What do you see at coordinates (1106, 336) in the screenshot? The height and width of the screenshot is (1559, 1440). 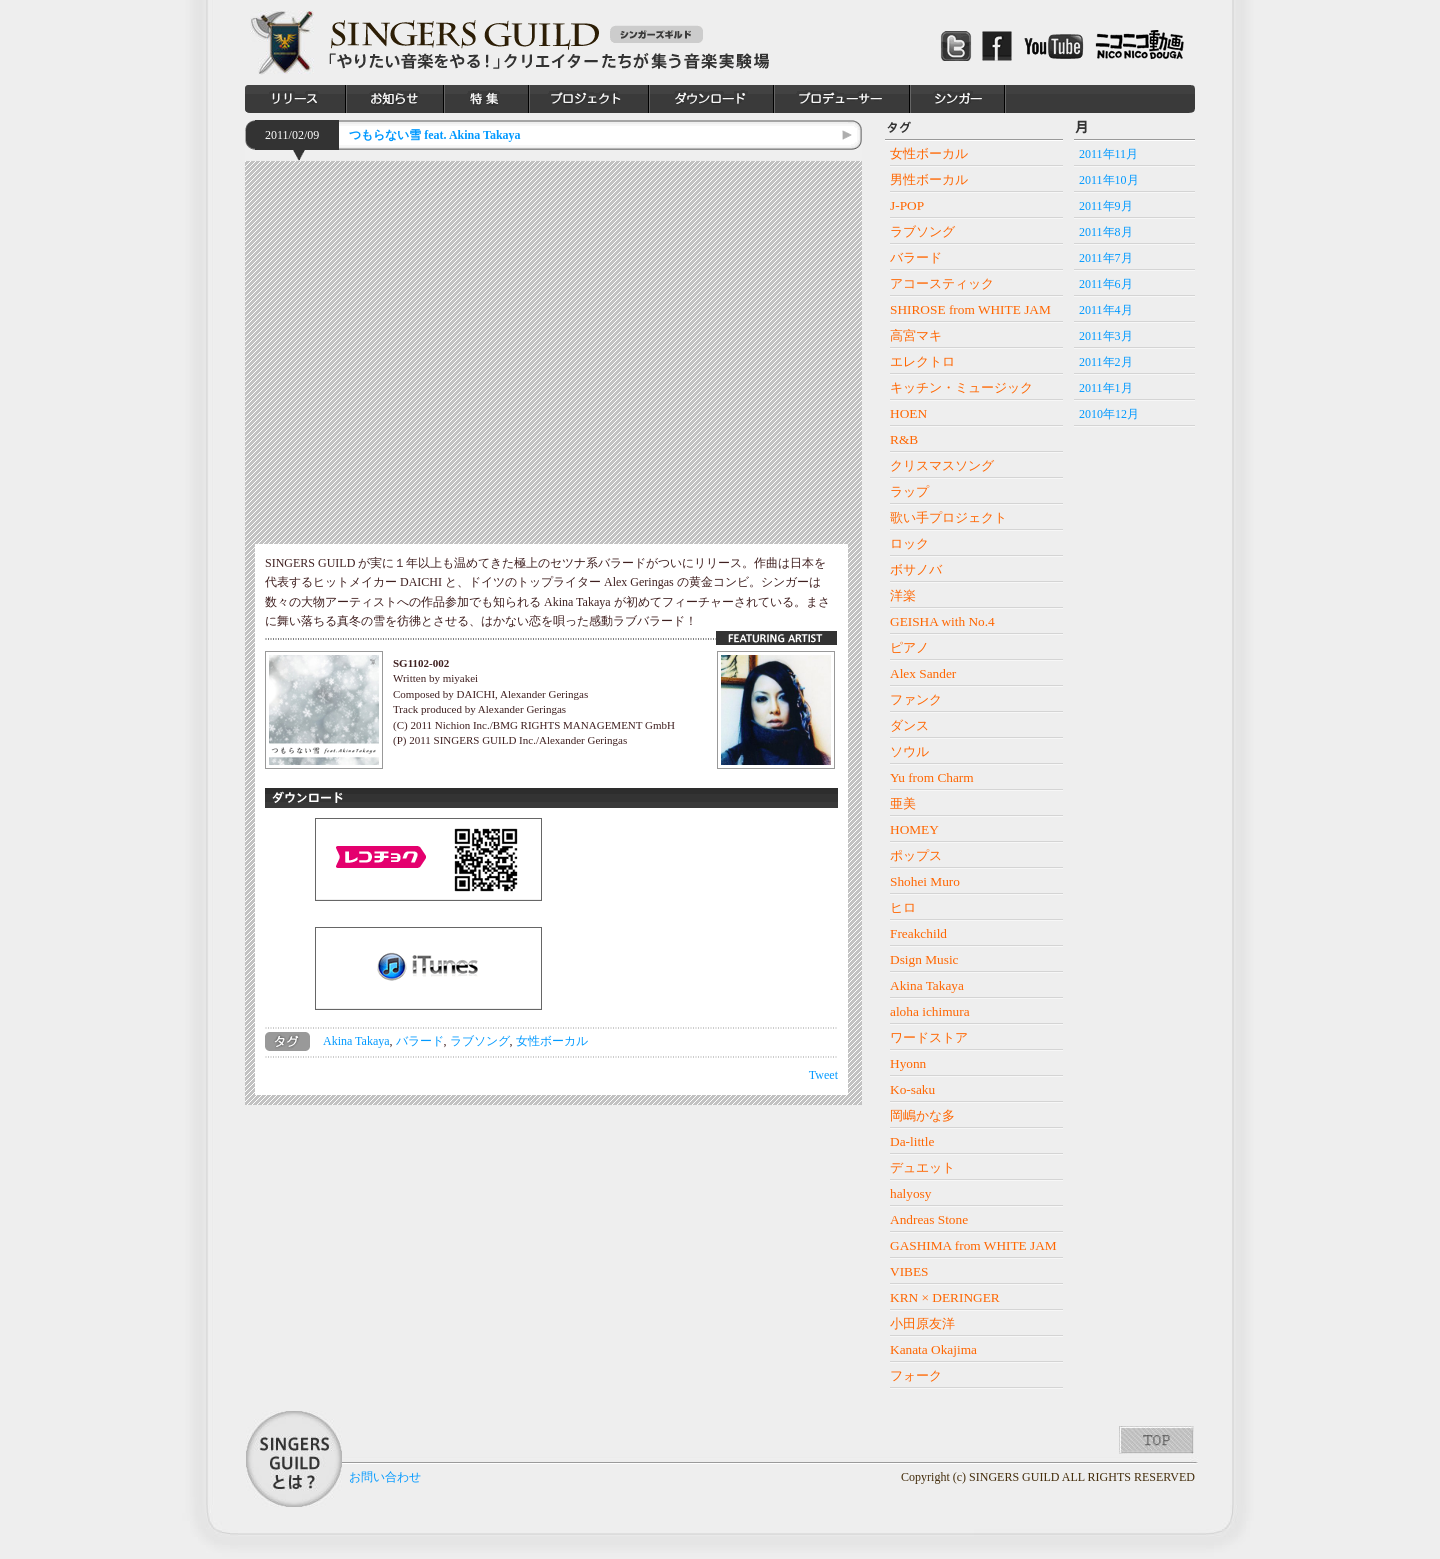 I see `2011年3月` at bounding box center [1106, 336].